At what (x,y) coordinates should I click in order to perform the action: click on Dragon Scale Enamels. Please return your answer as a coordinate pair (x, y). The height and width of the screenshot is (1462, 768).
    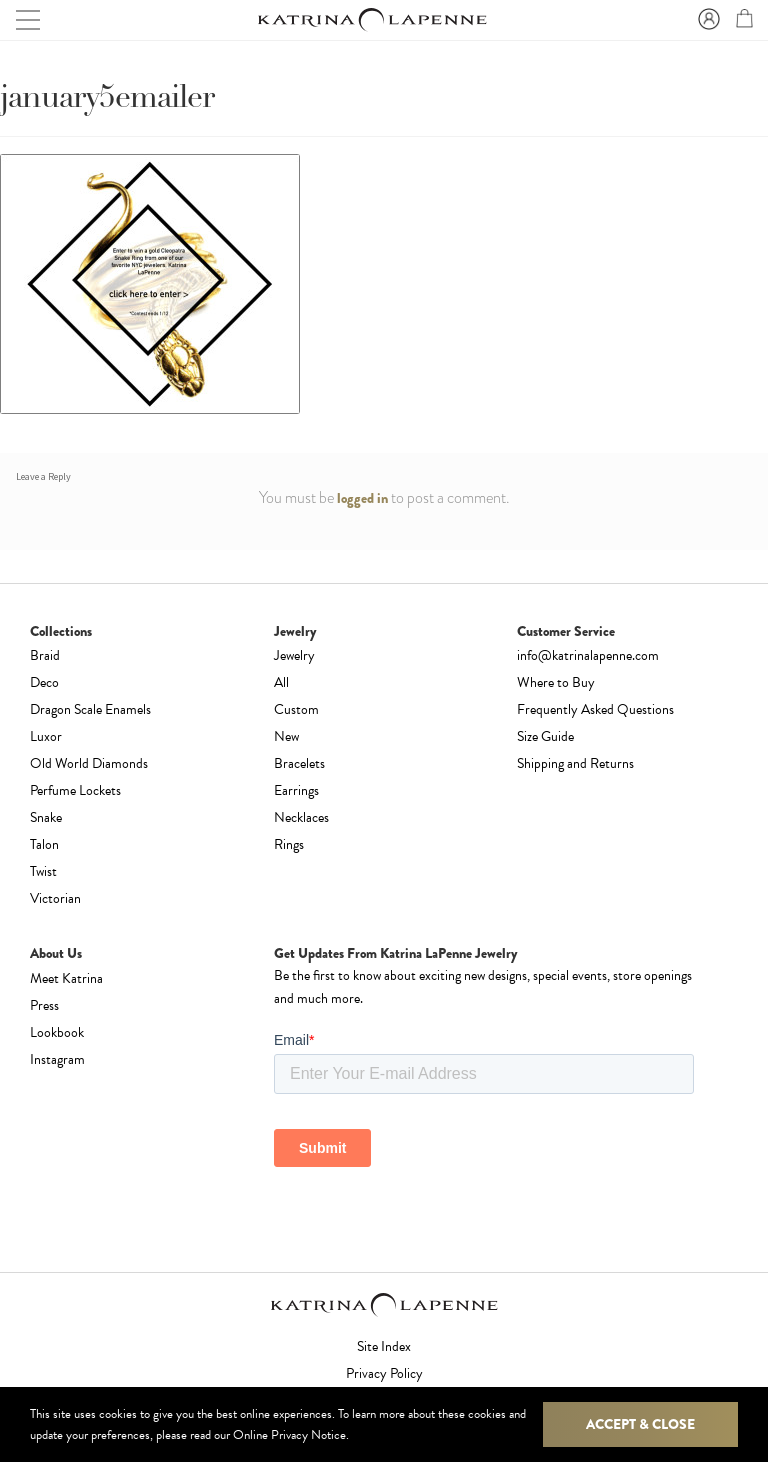
    Looking at the image, I should click on (90, 709).